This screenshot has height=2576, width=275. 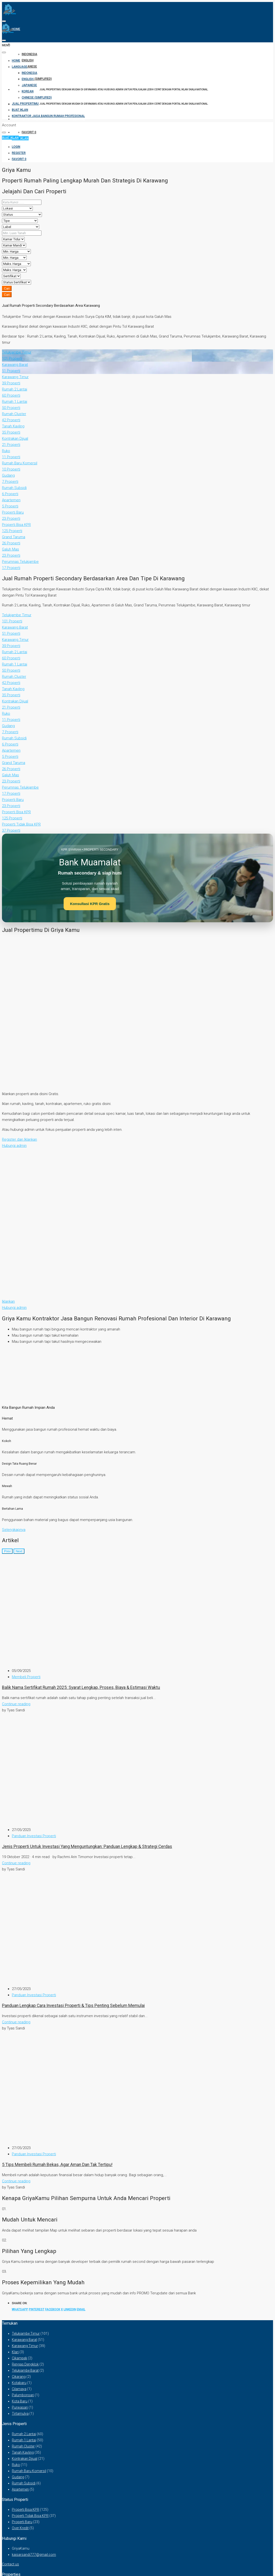 What do you see at coordinates (19, 2303) in the screenshot?
I see `Share on: [menuitem]` at bounding box center [19, 2303].